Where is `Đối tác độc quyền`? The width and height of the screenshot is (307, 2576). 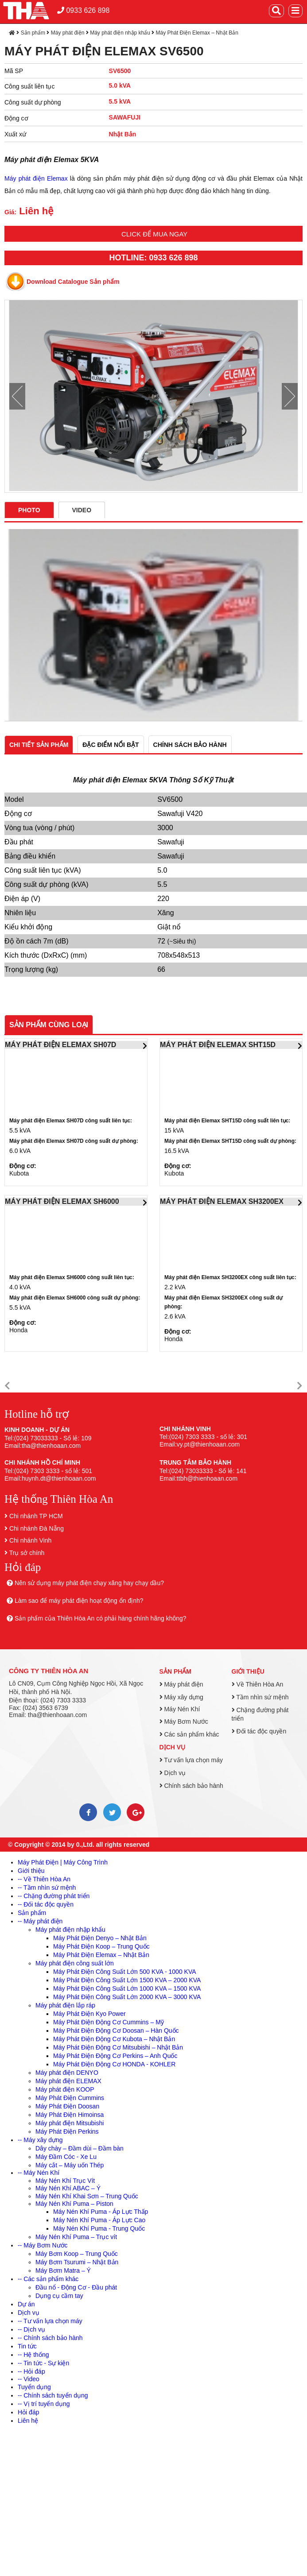 Đối tác độc quyền is located at coordinates (259, 1731).